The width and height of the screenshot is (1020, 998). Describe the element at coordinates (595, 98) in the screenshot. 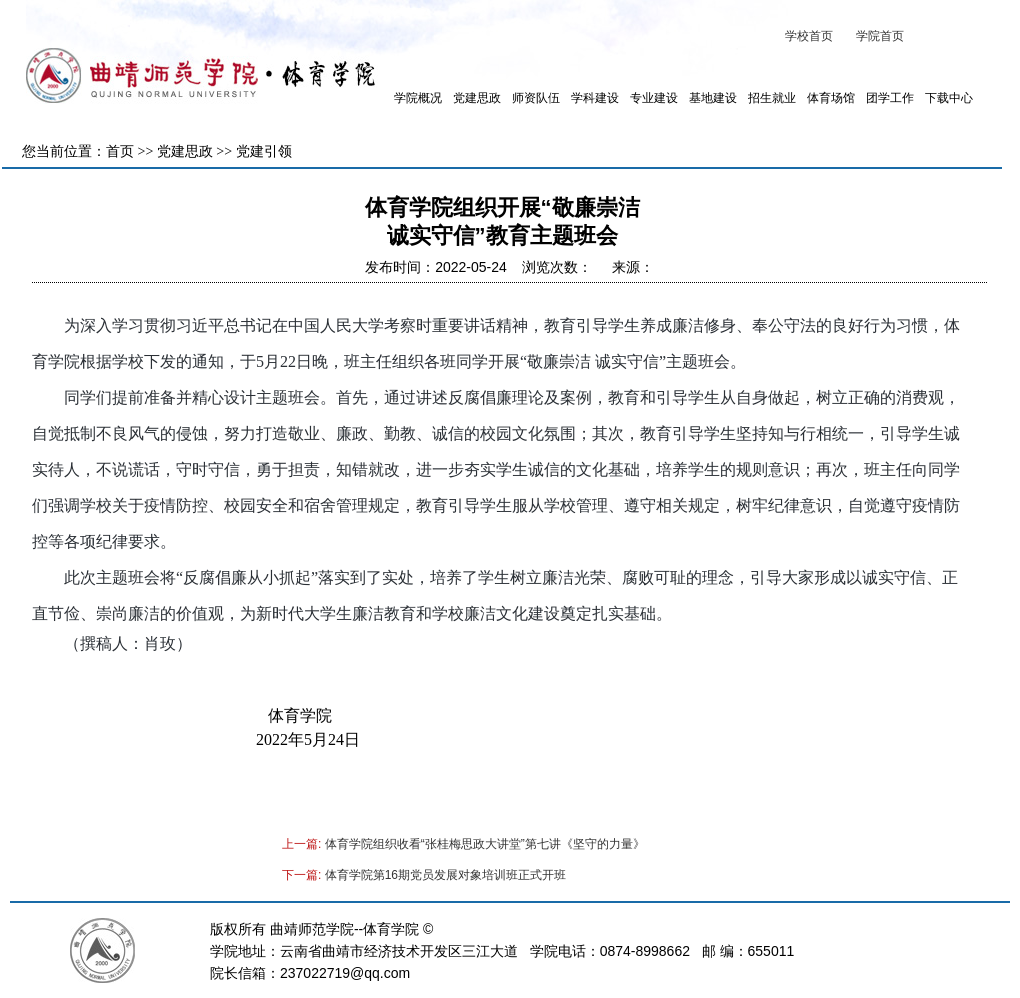

I see `学科建设` at that location.